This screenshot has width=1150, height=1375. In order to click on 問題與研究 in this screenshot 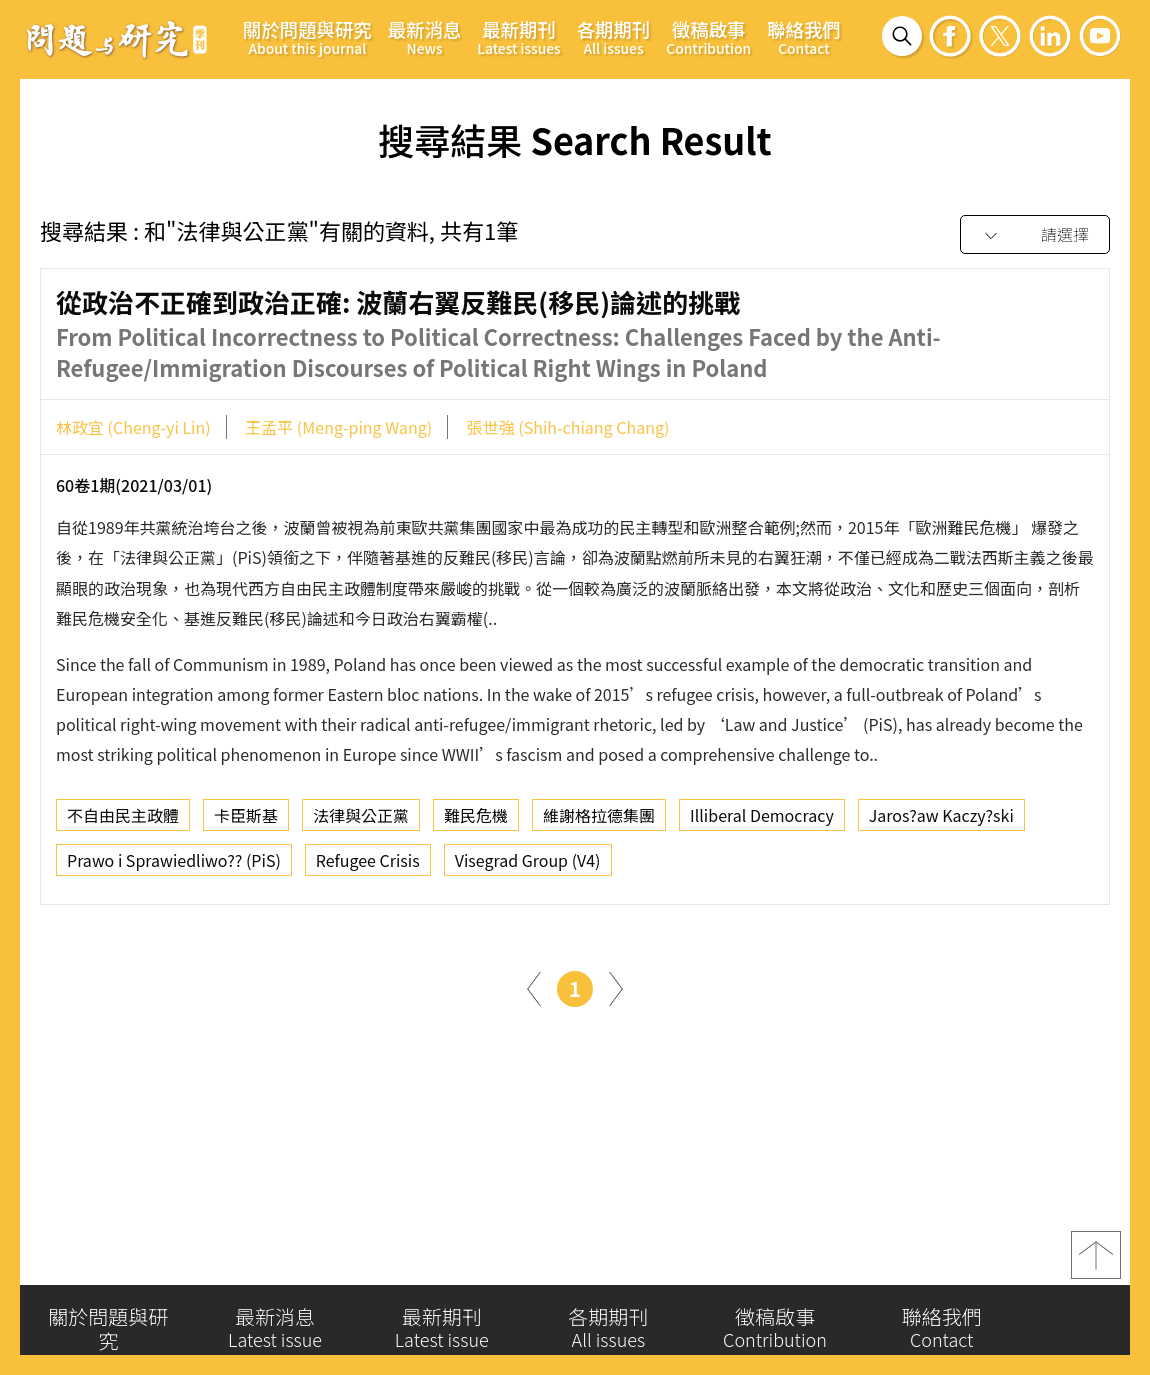, I will do `click(117, 39)`.